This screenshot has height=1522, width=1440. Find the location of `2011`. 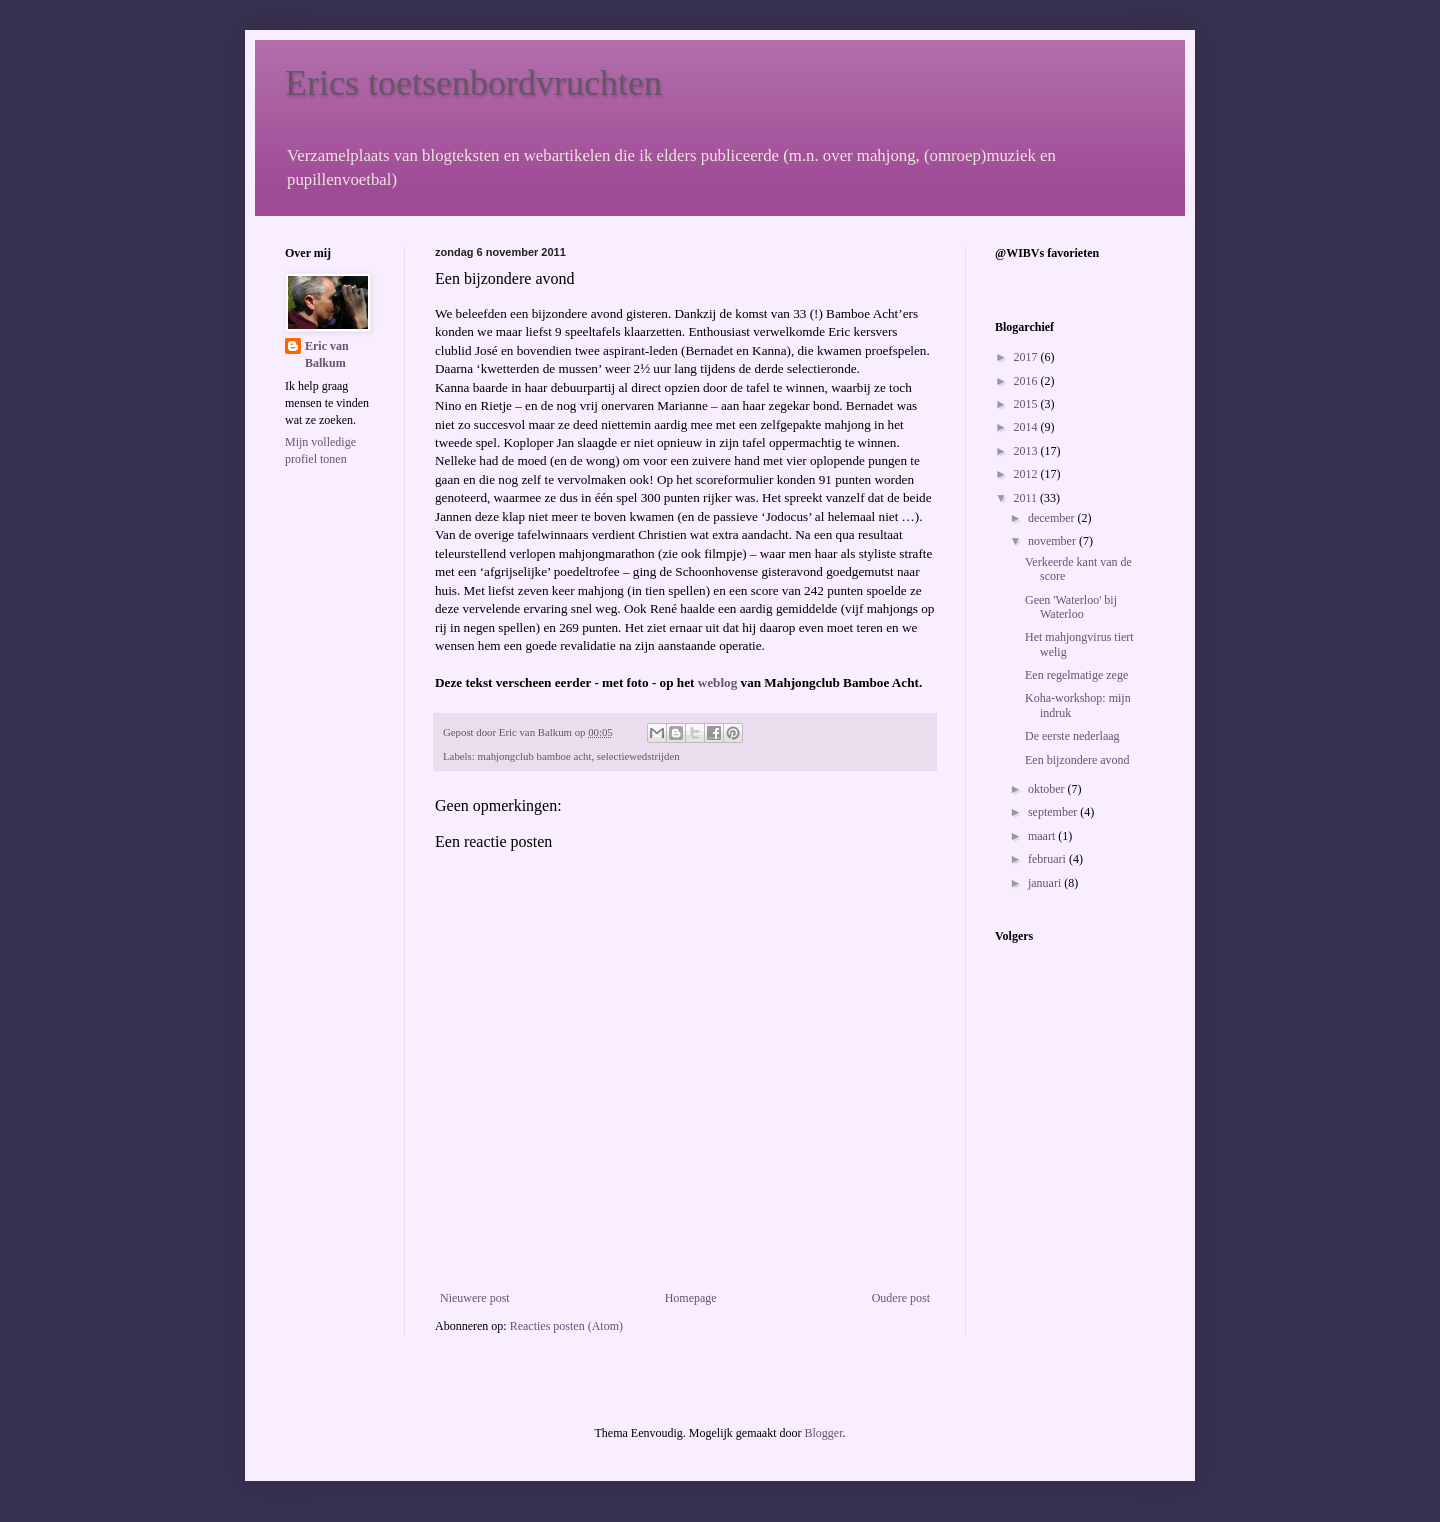

2011 is located at coordinates (1027, 498).